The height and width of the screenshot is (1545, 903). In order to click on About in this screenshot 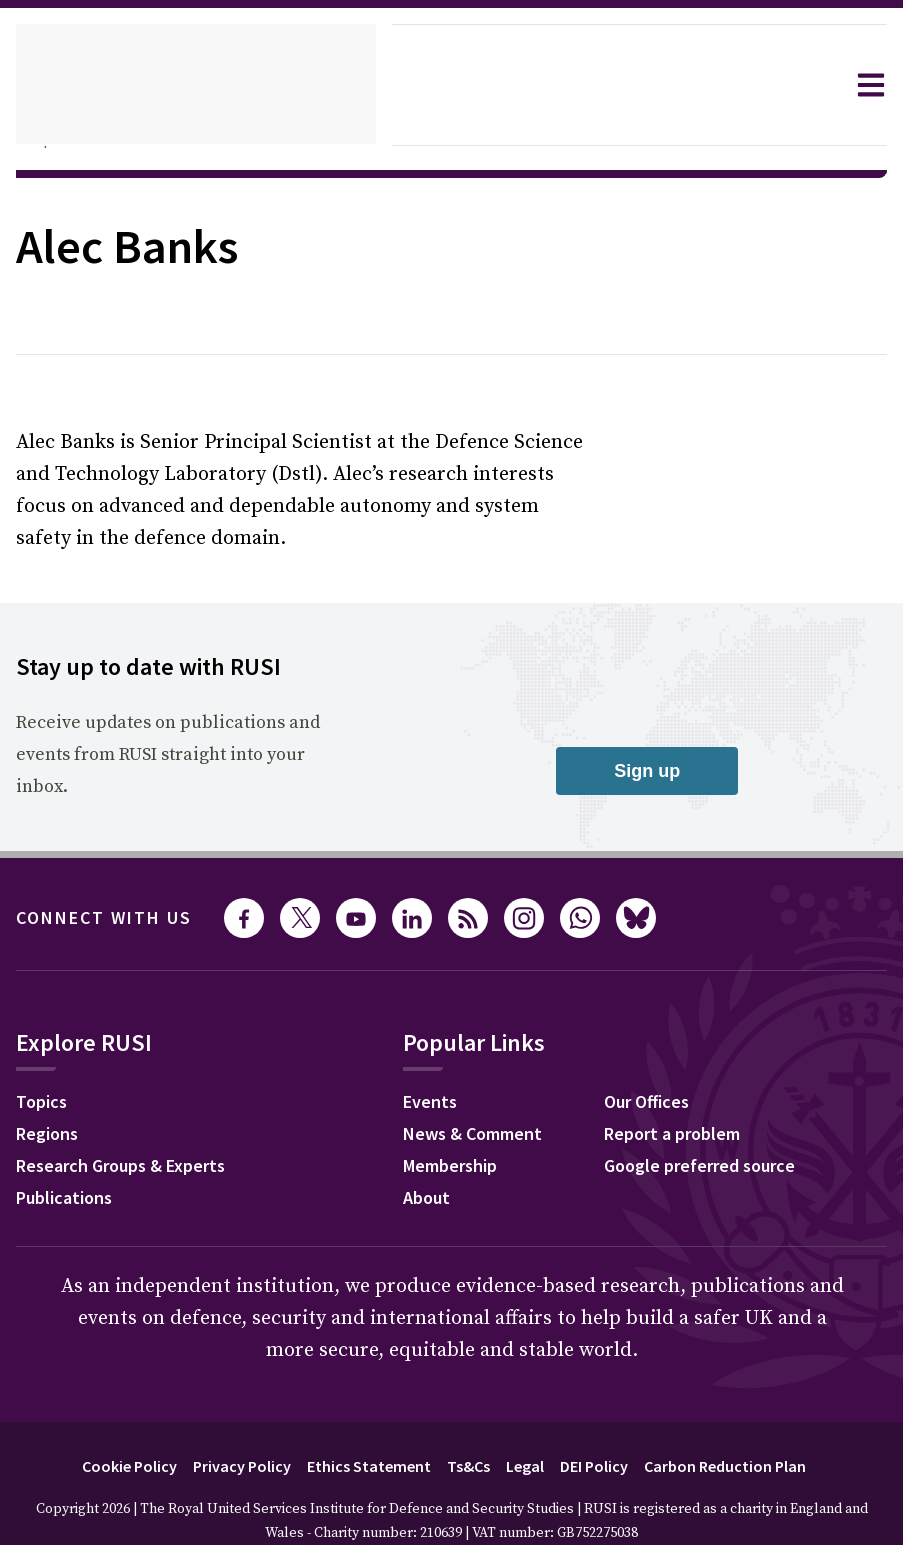, I will do `click(440, 1168)`.